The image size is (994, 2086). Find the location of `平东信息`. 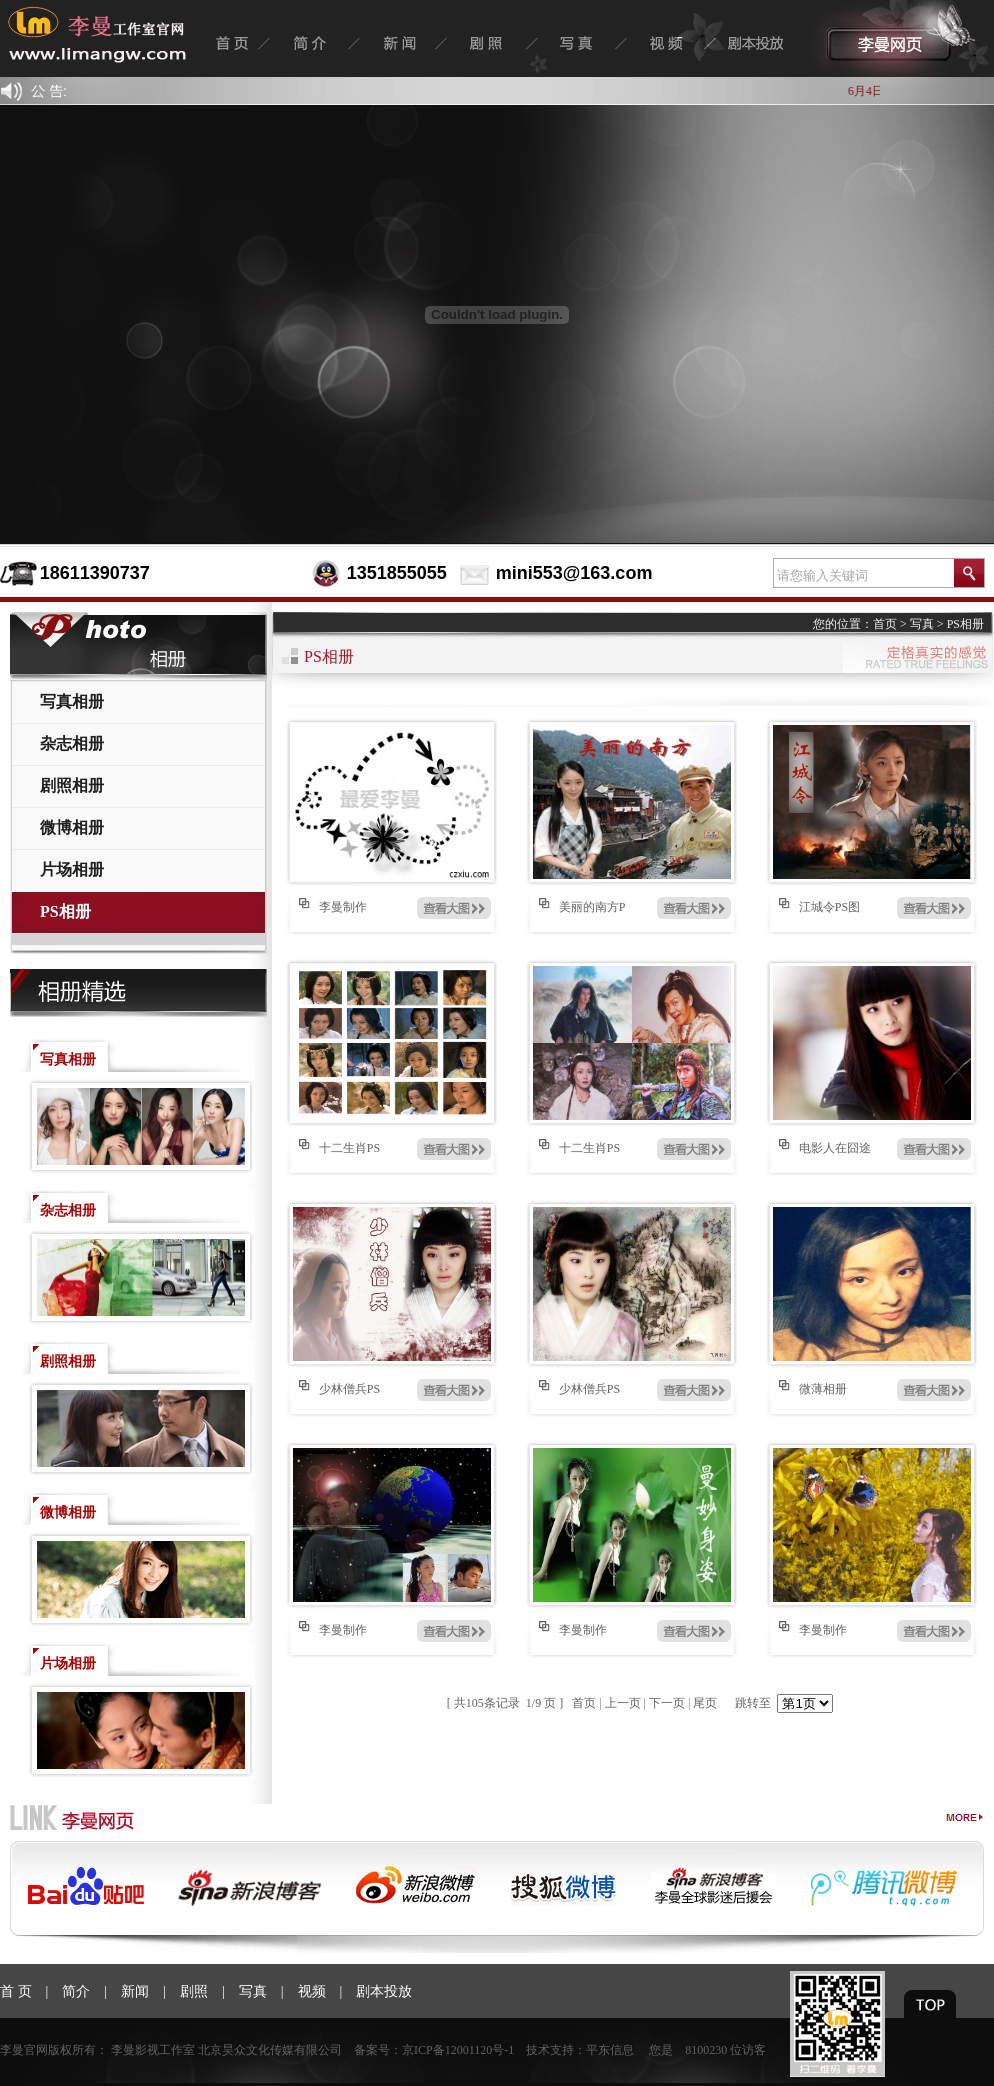

平东信息 is located at coordinates (610, 2050).